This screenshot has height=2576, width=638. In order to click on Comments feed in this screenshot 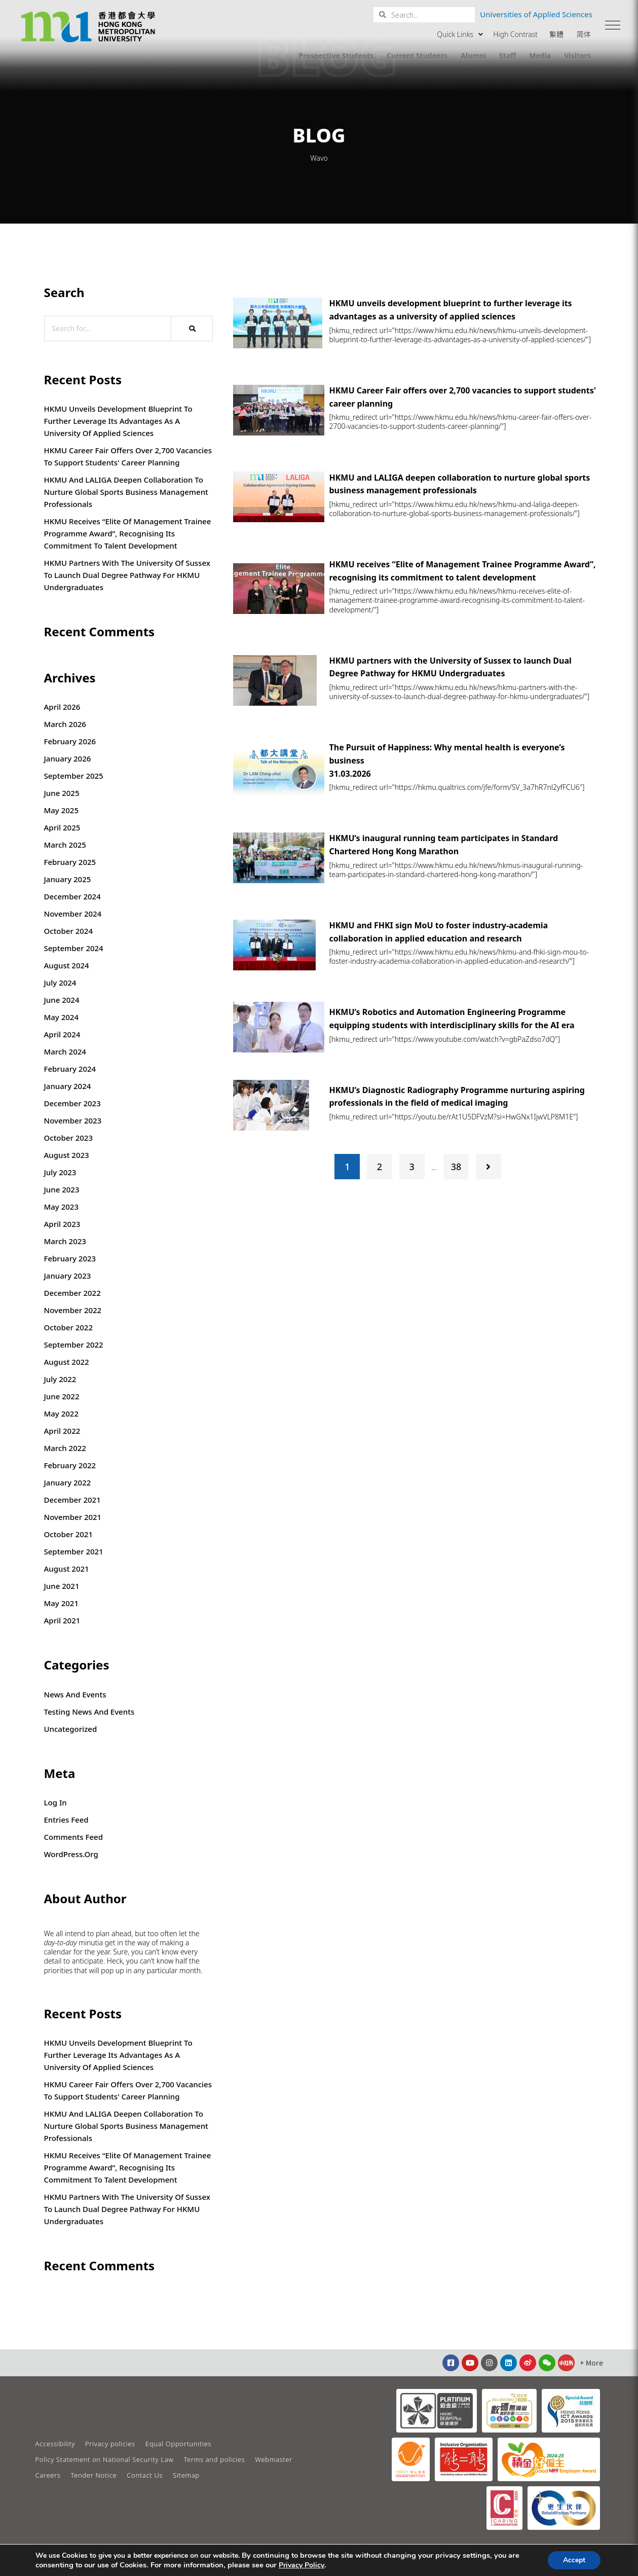, I will do `click(73, 1837)`.